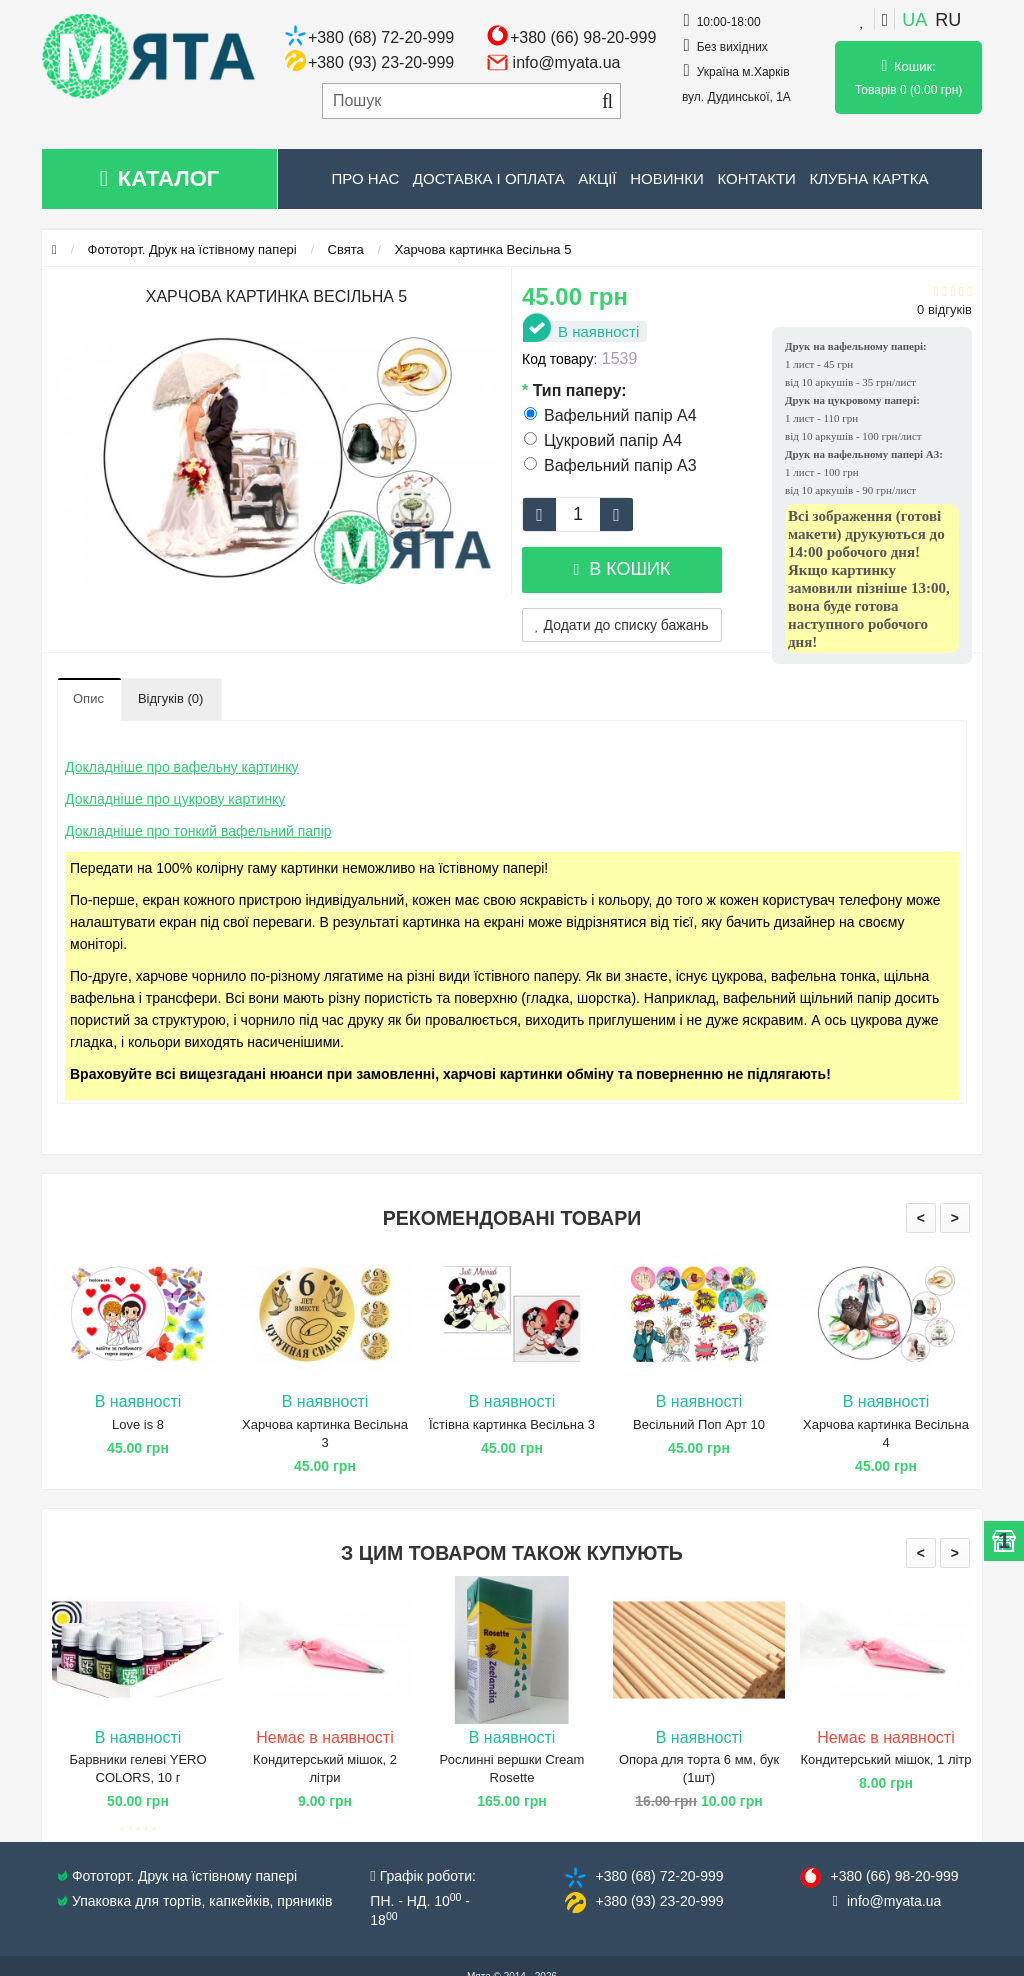 Image resolution: width=1024 pixels, height=1976 pixels. Describe the element at coordinates (610, 465) in the screenshot. I see `Вафельний папір А3` at that location.